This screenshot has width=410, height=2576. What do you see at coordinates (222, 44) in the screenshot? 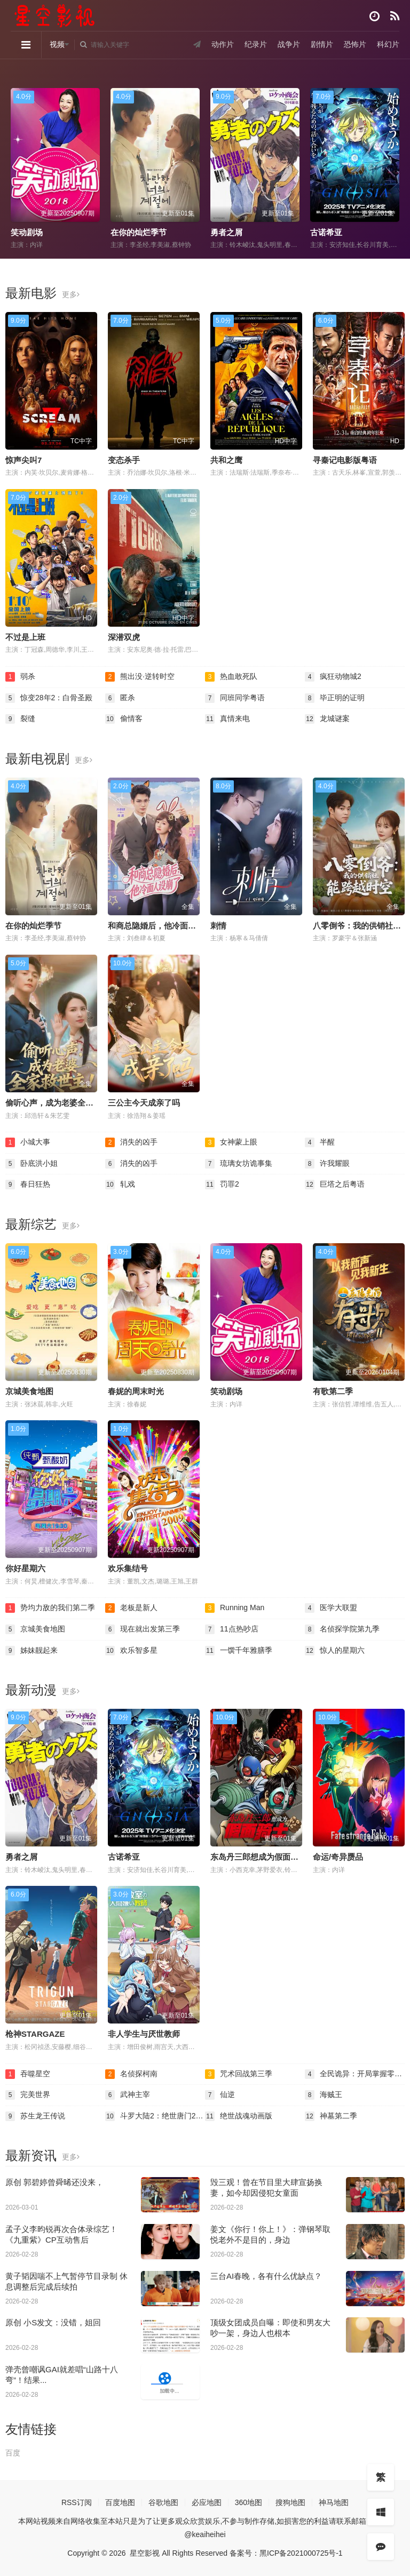
I see `动作片` at bounding box center [222, 44].